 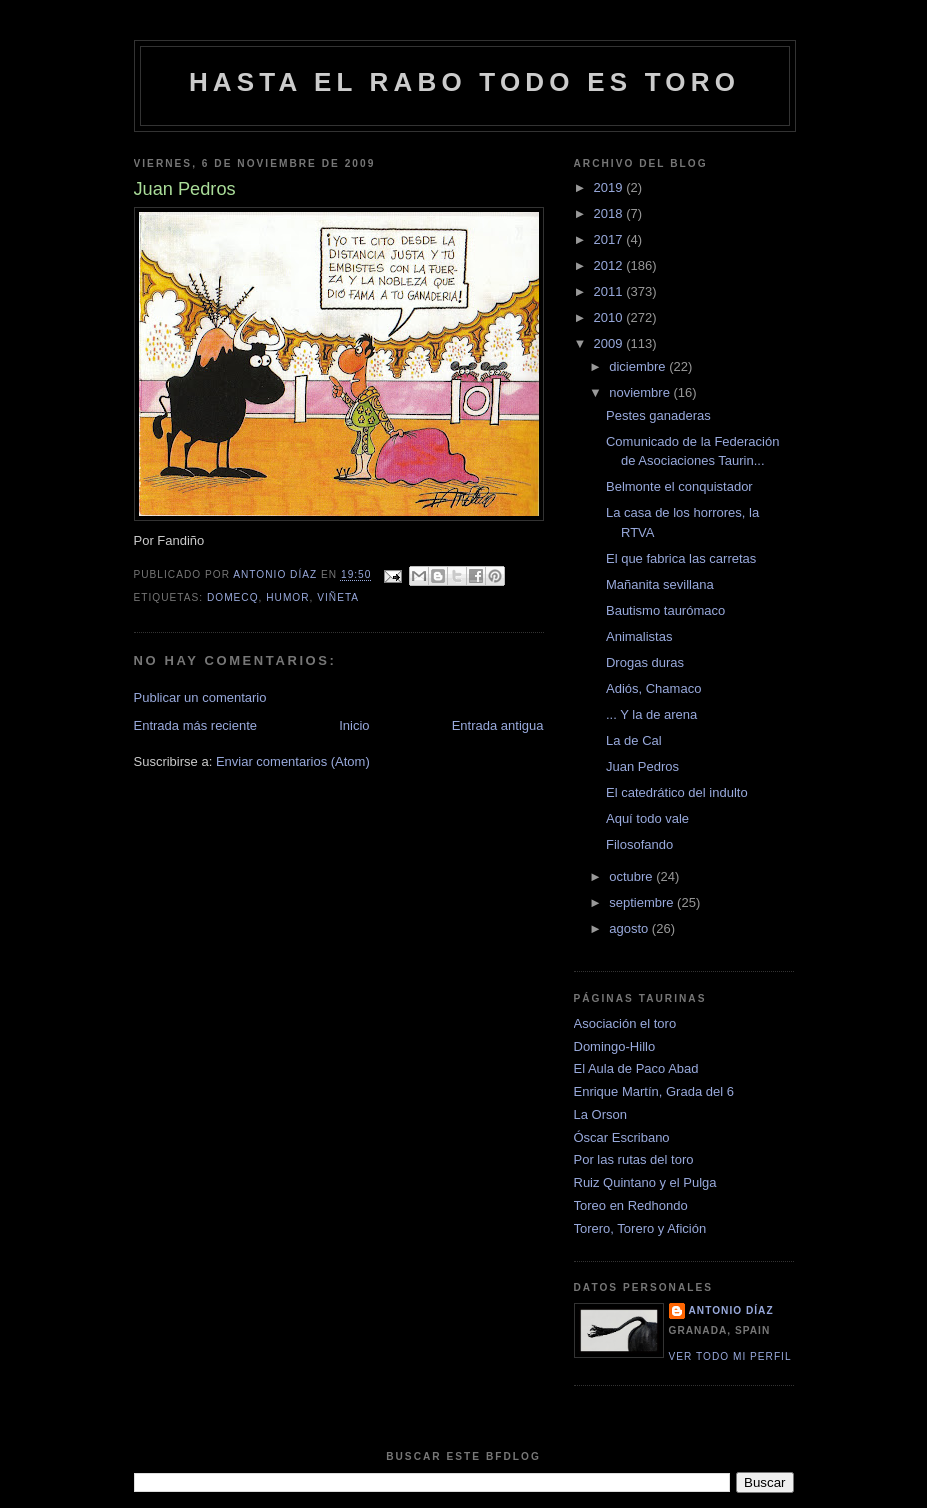 I want to click on Juan Pedros, so click(x=642, y=766).